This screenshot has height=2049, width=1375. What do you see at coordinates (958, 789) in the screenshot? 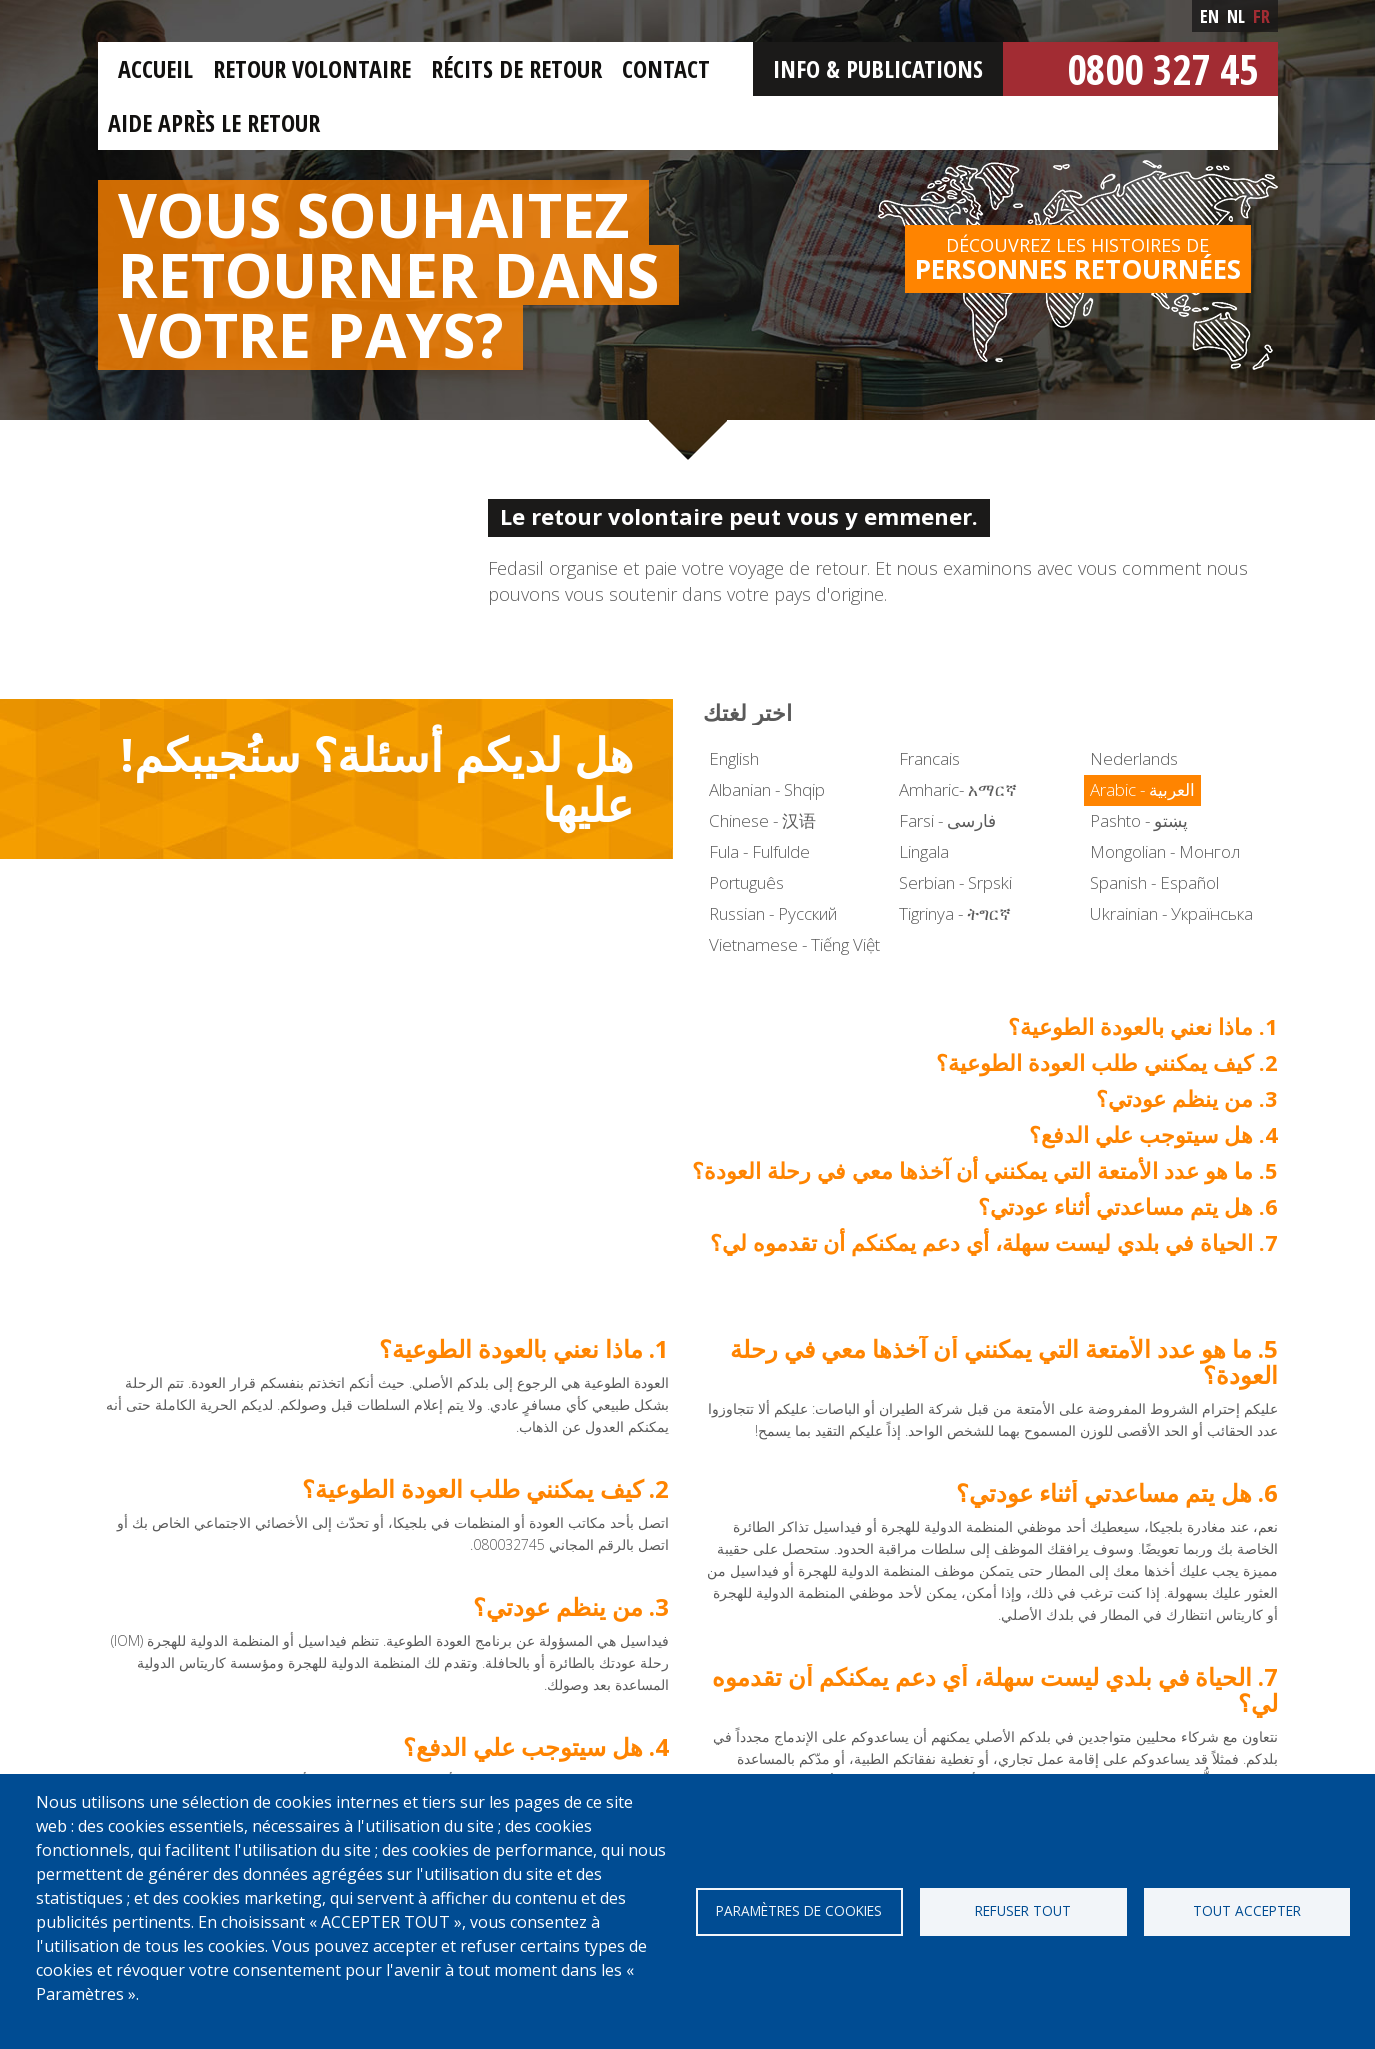
I see `Amharic- አማርኛ` at bounding box center [958, 789].